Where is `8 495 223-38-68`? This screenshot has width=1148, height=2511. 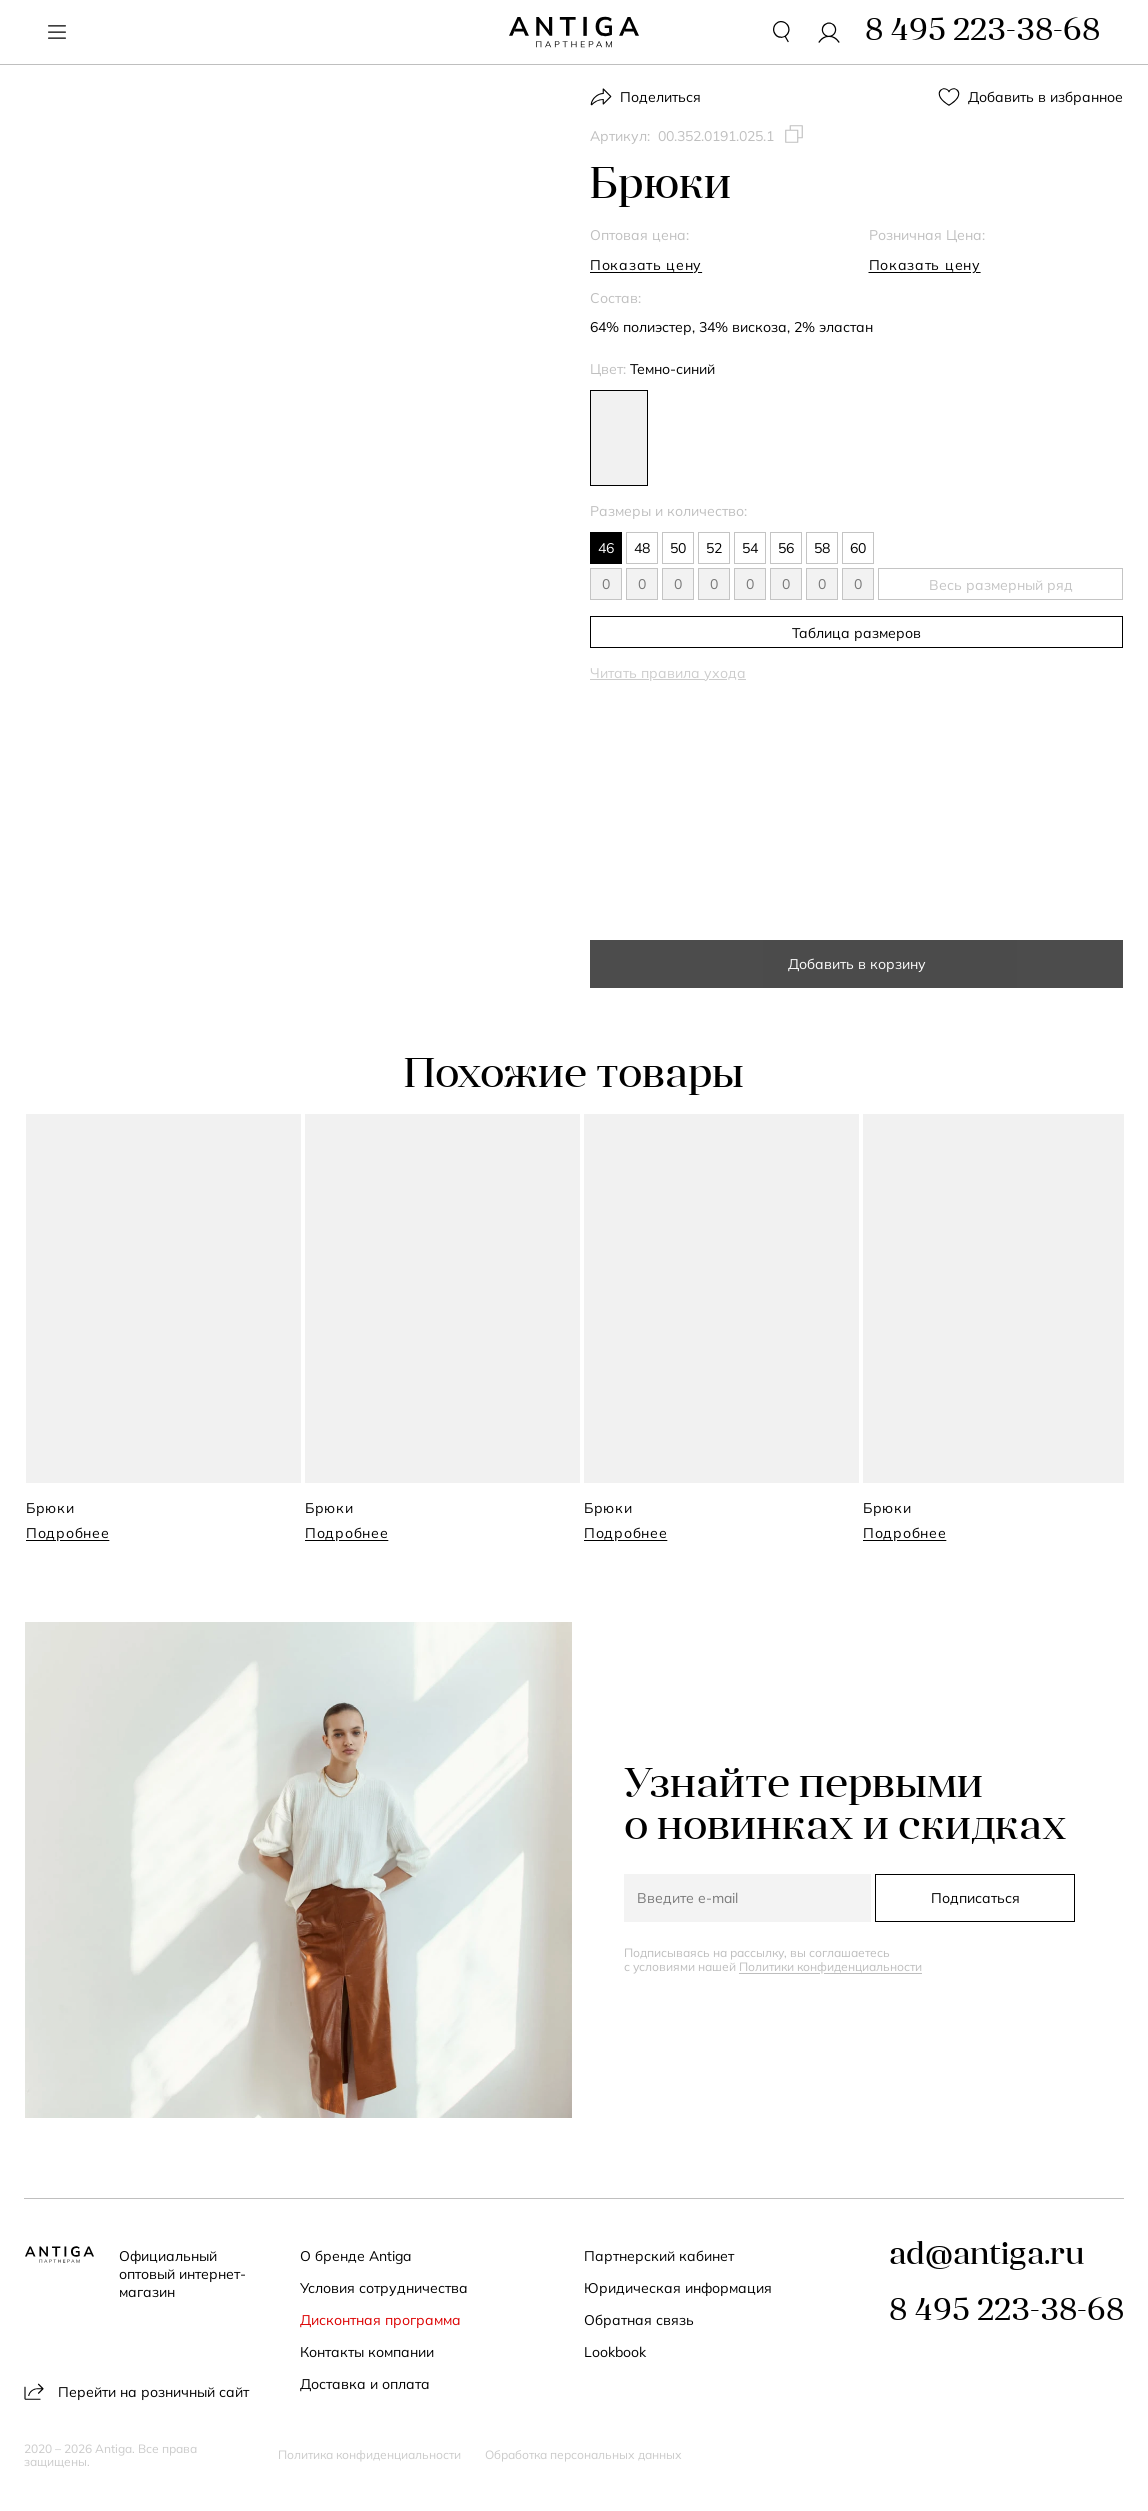
8 495 223-38-68 is located at coordinates (1006, 2312).